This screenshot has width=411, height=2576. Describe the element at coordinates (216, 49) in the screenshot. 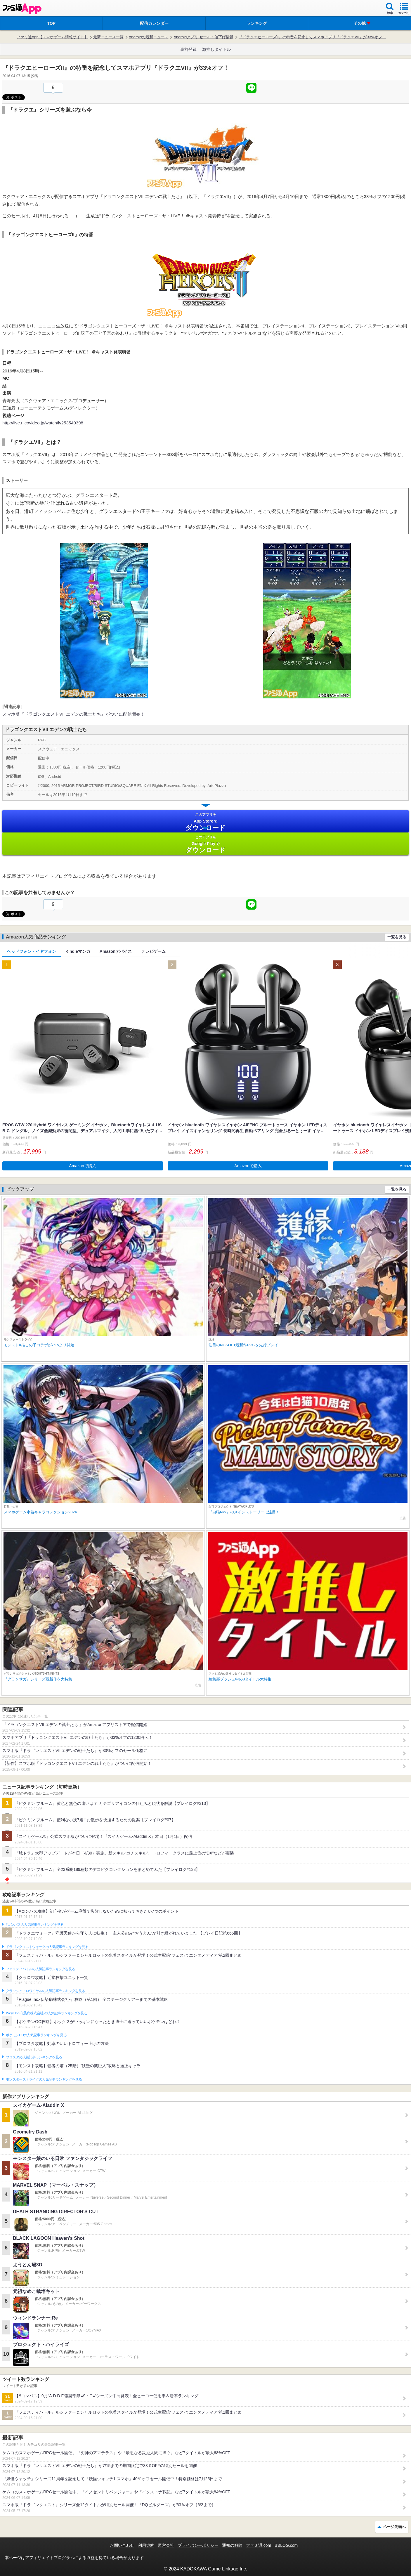

I see `激推しタイトル` at that location.